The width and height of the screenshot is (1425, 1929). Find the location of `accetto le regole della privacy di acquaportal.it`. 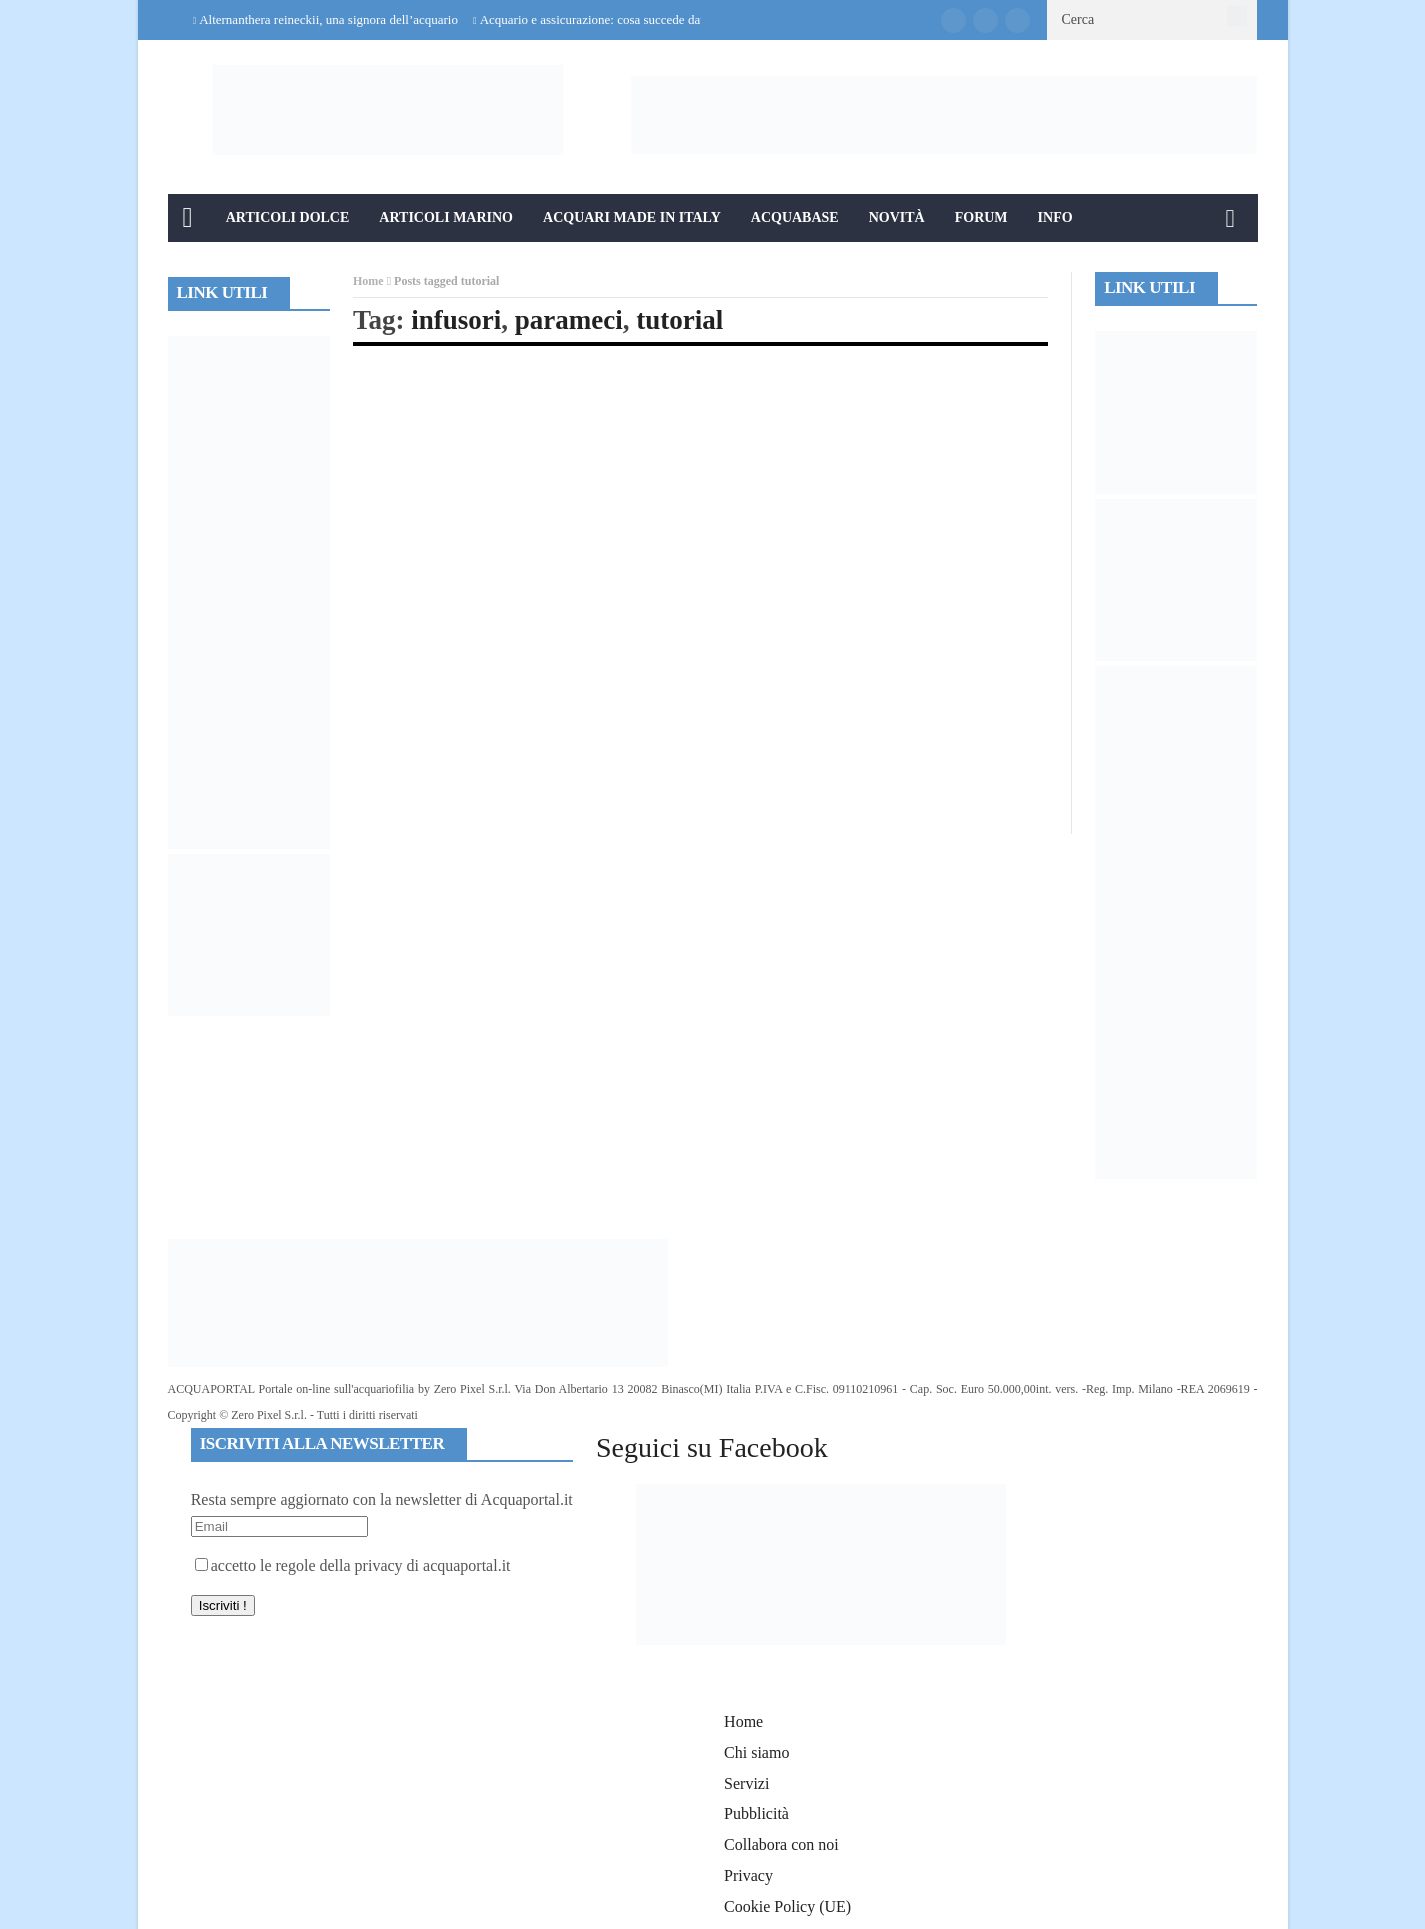

accetto le regole della privacy di acquaportal.it is located at coordinates (353, 1565).